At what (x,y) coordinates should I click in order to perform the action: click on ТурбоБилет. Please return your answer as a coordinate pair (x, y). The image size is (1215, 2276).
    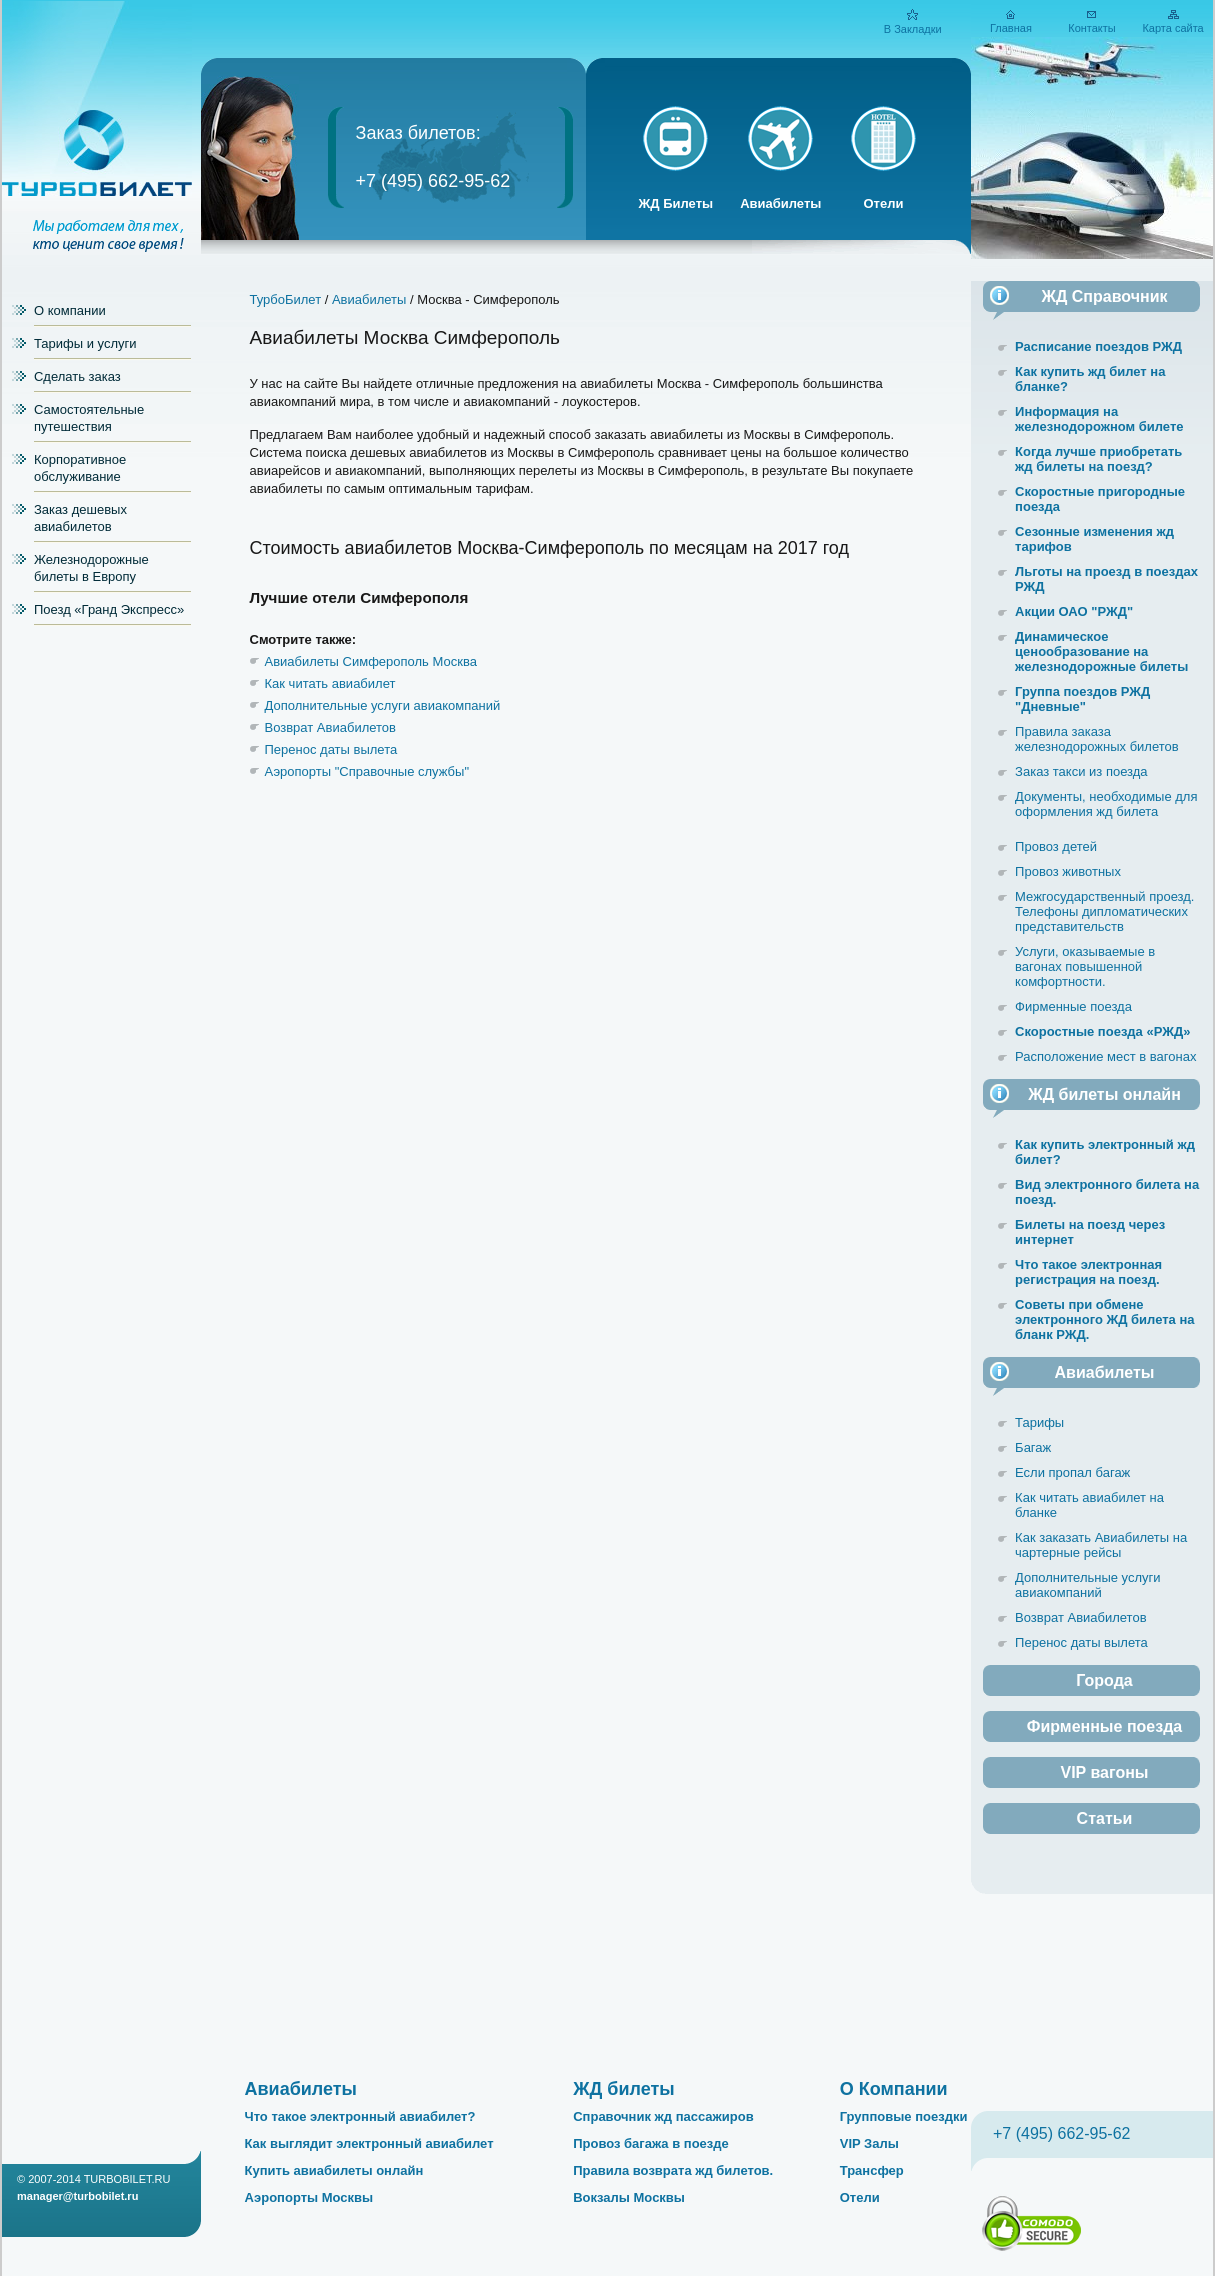
    Looking at the image, I should click on (286, 299).